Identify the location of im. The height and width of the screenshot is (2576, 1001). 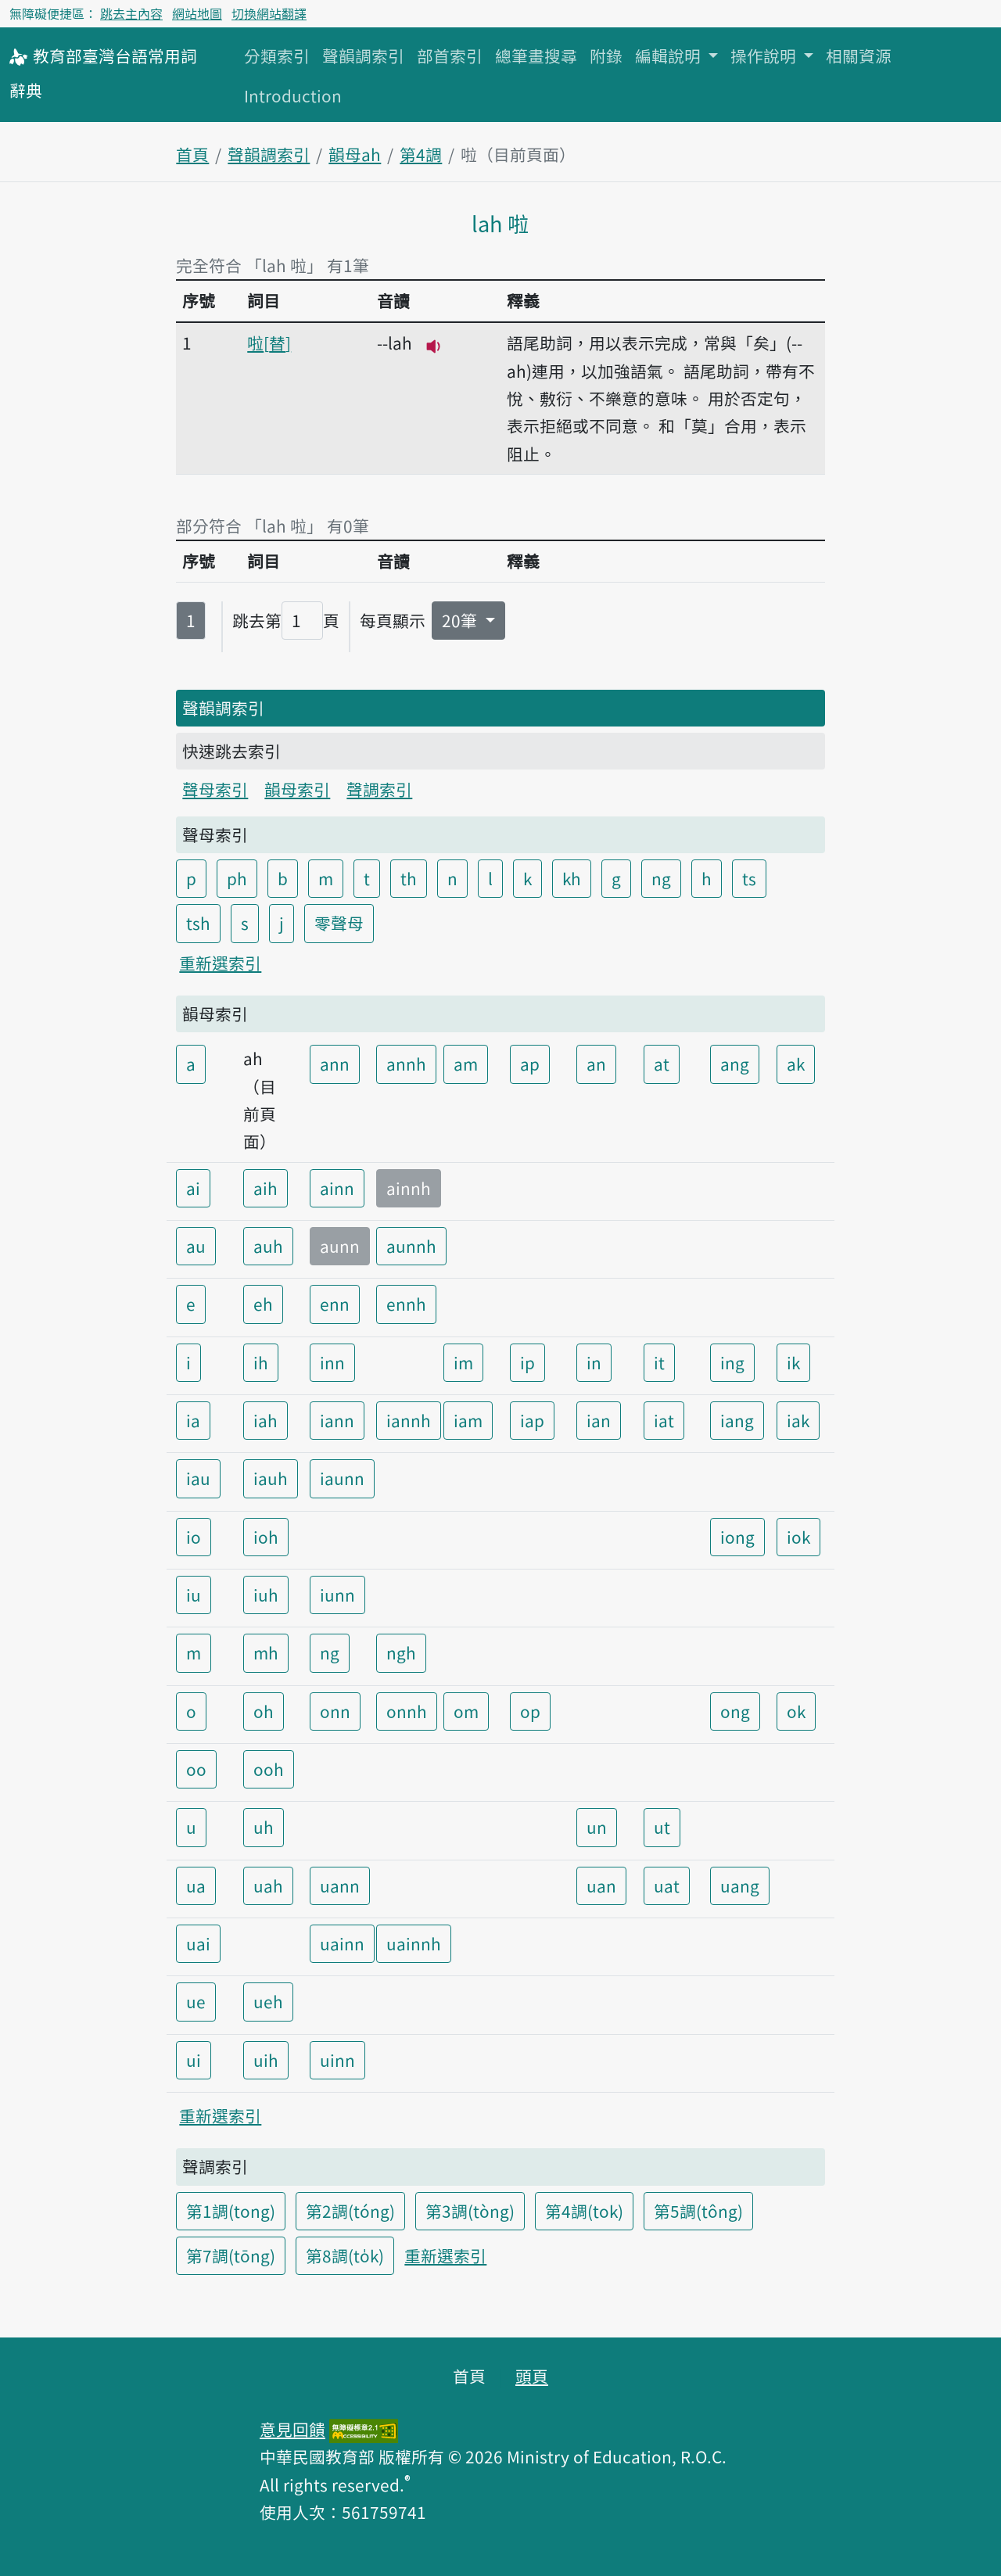
(463, 1362).